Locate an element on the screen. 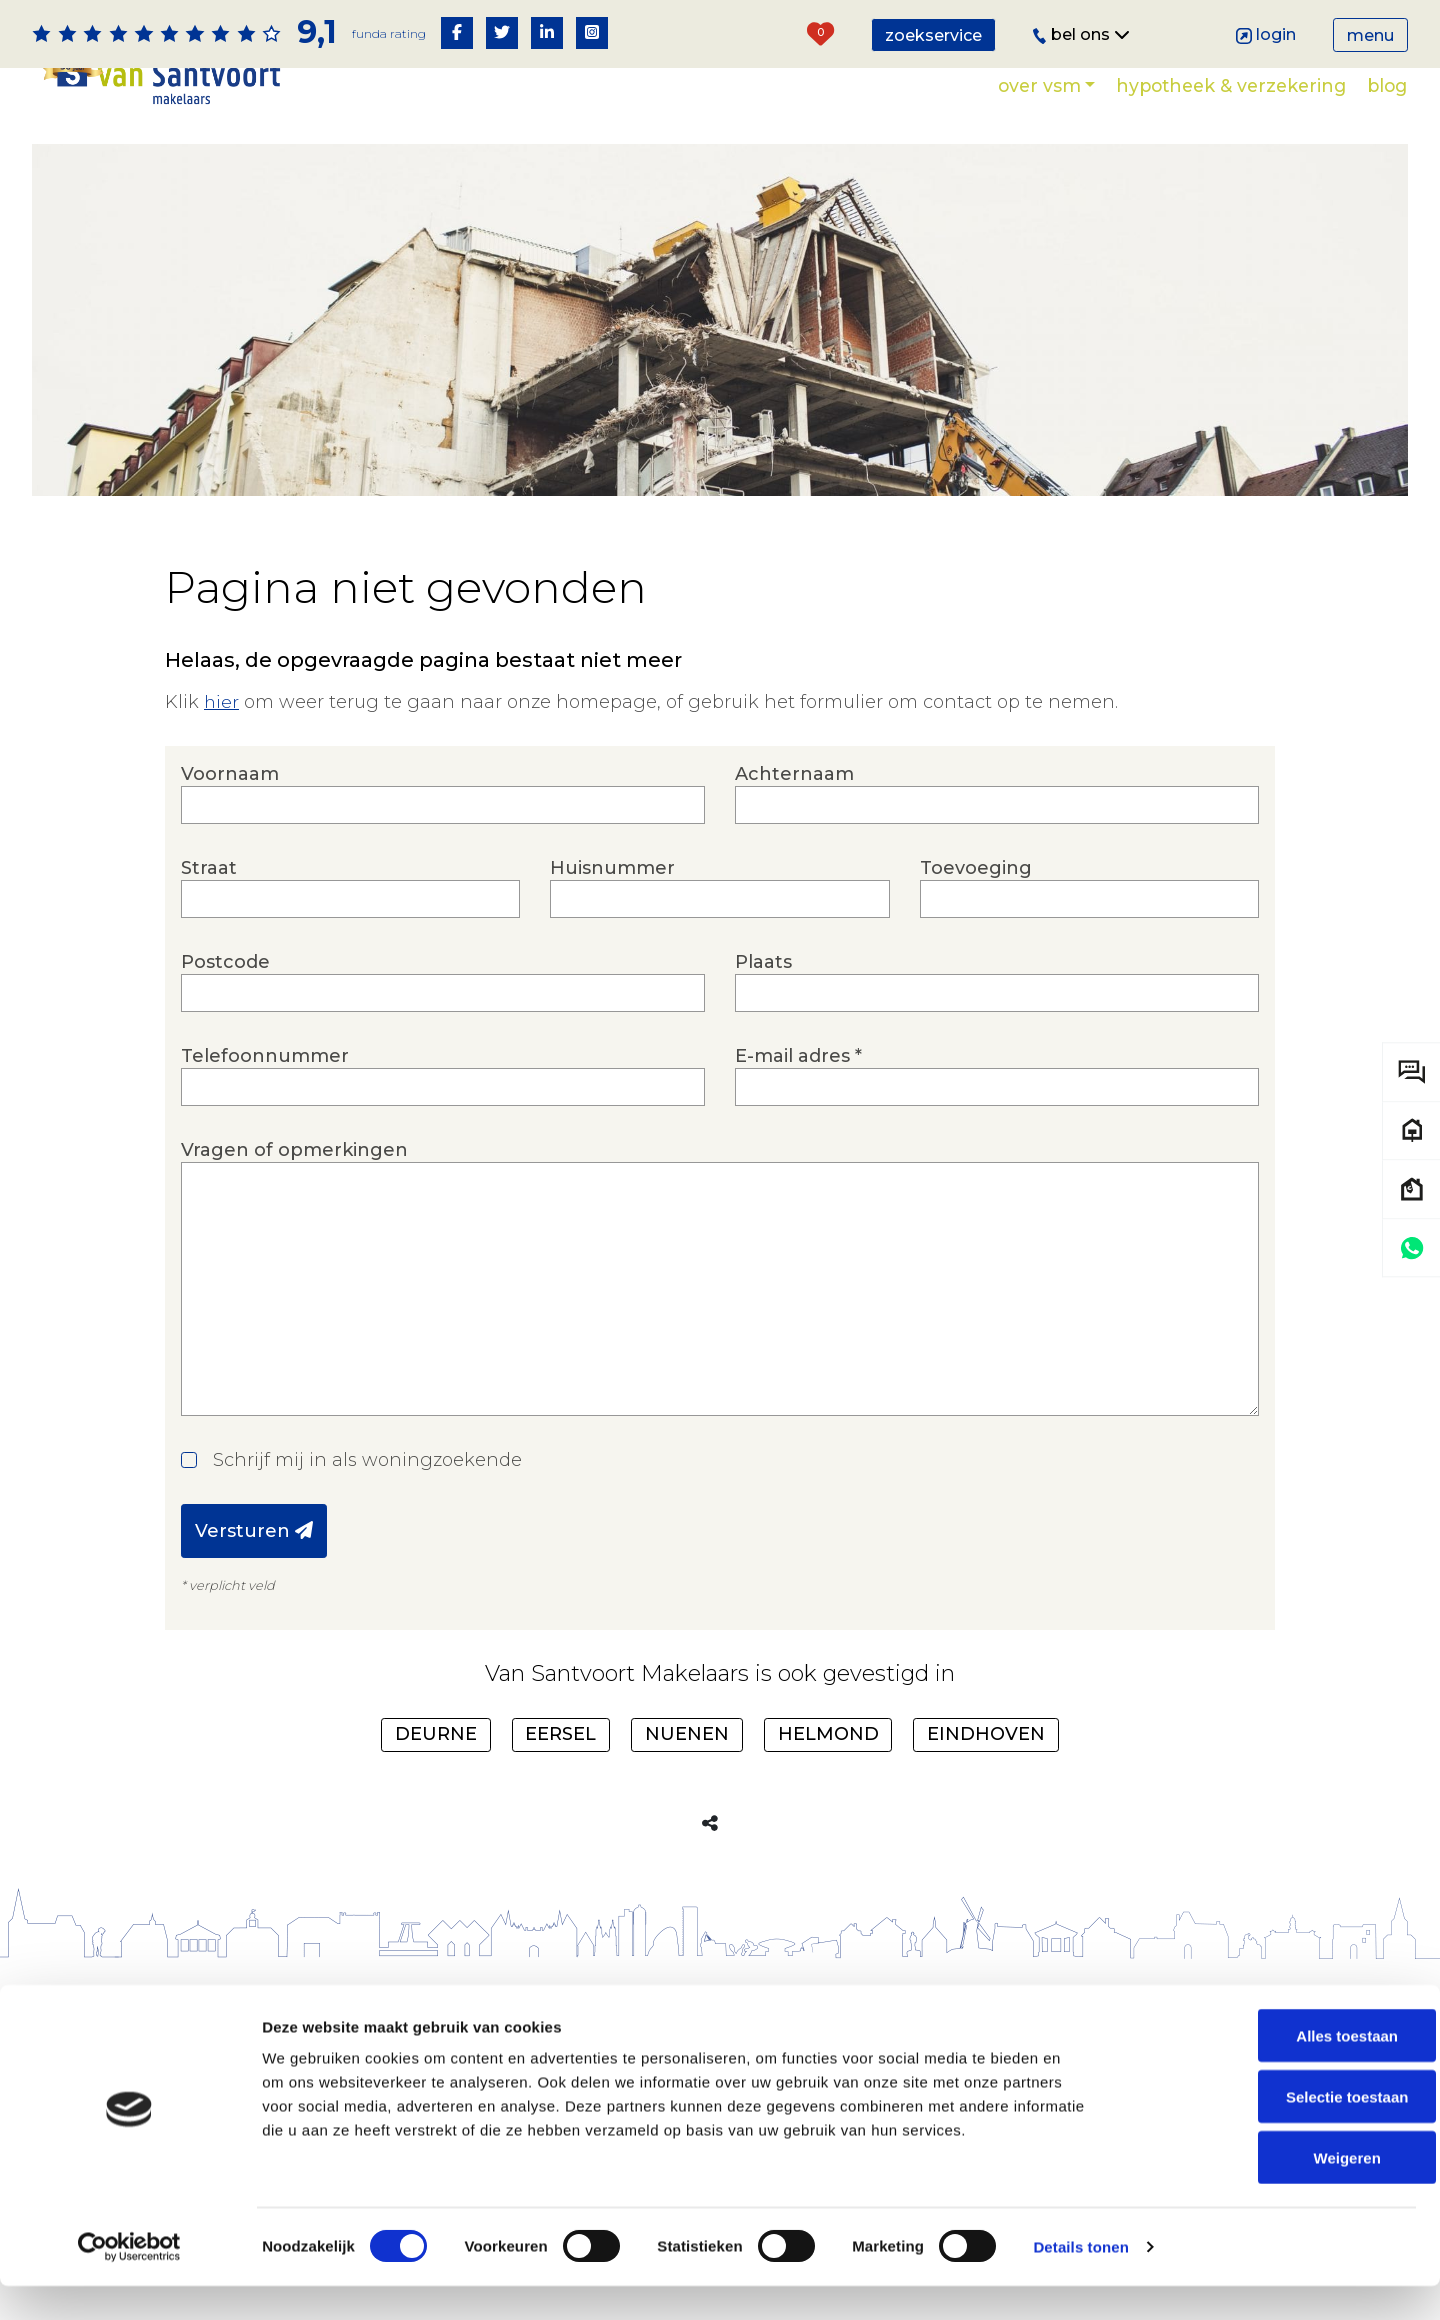 The height and width of the screenshot is (2320, 1440). Voornaam is located at coordinates (443, 793).